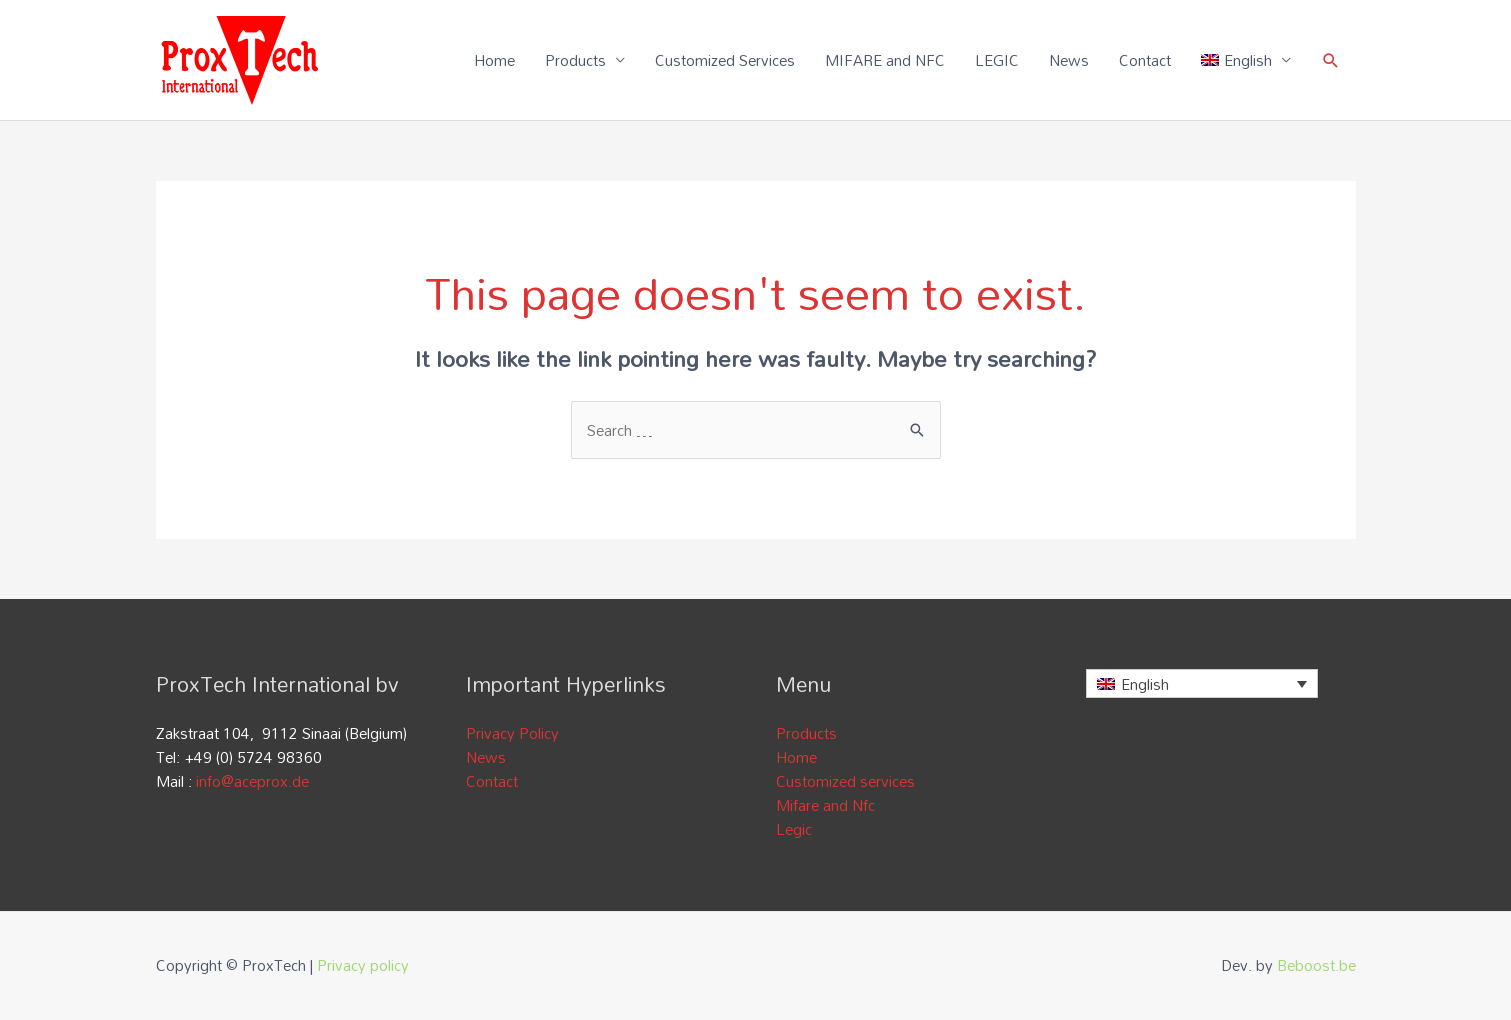  Describe the element at coordinates (825, 805) in the screenshot. I see `Mifare and Nfc` at that location.